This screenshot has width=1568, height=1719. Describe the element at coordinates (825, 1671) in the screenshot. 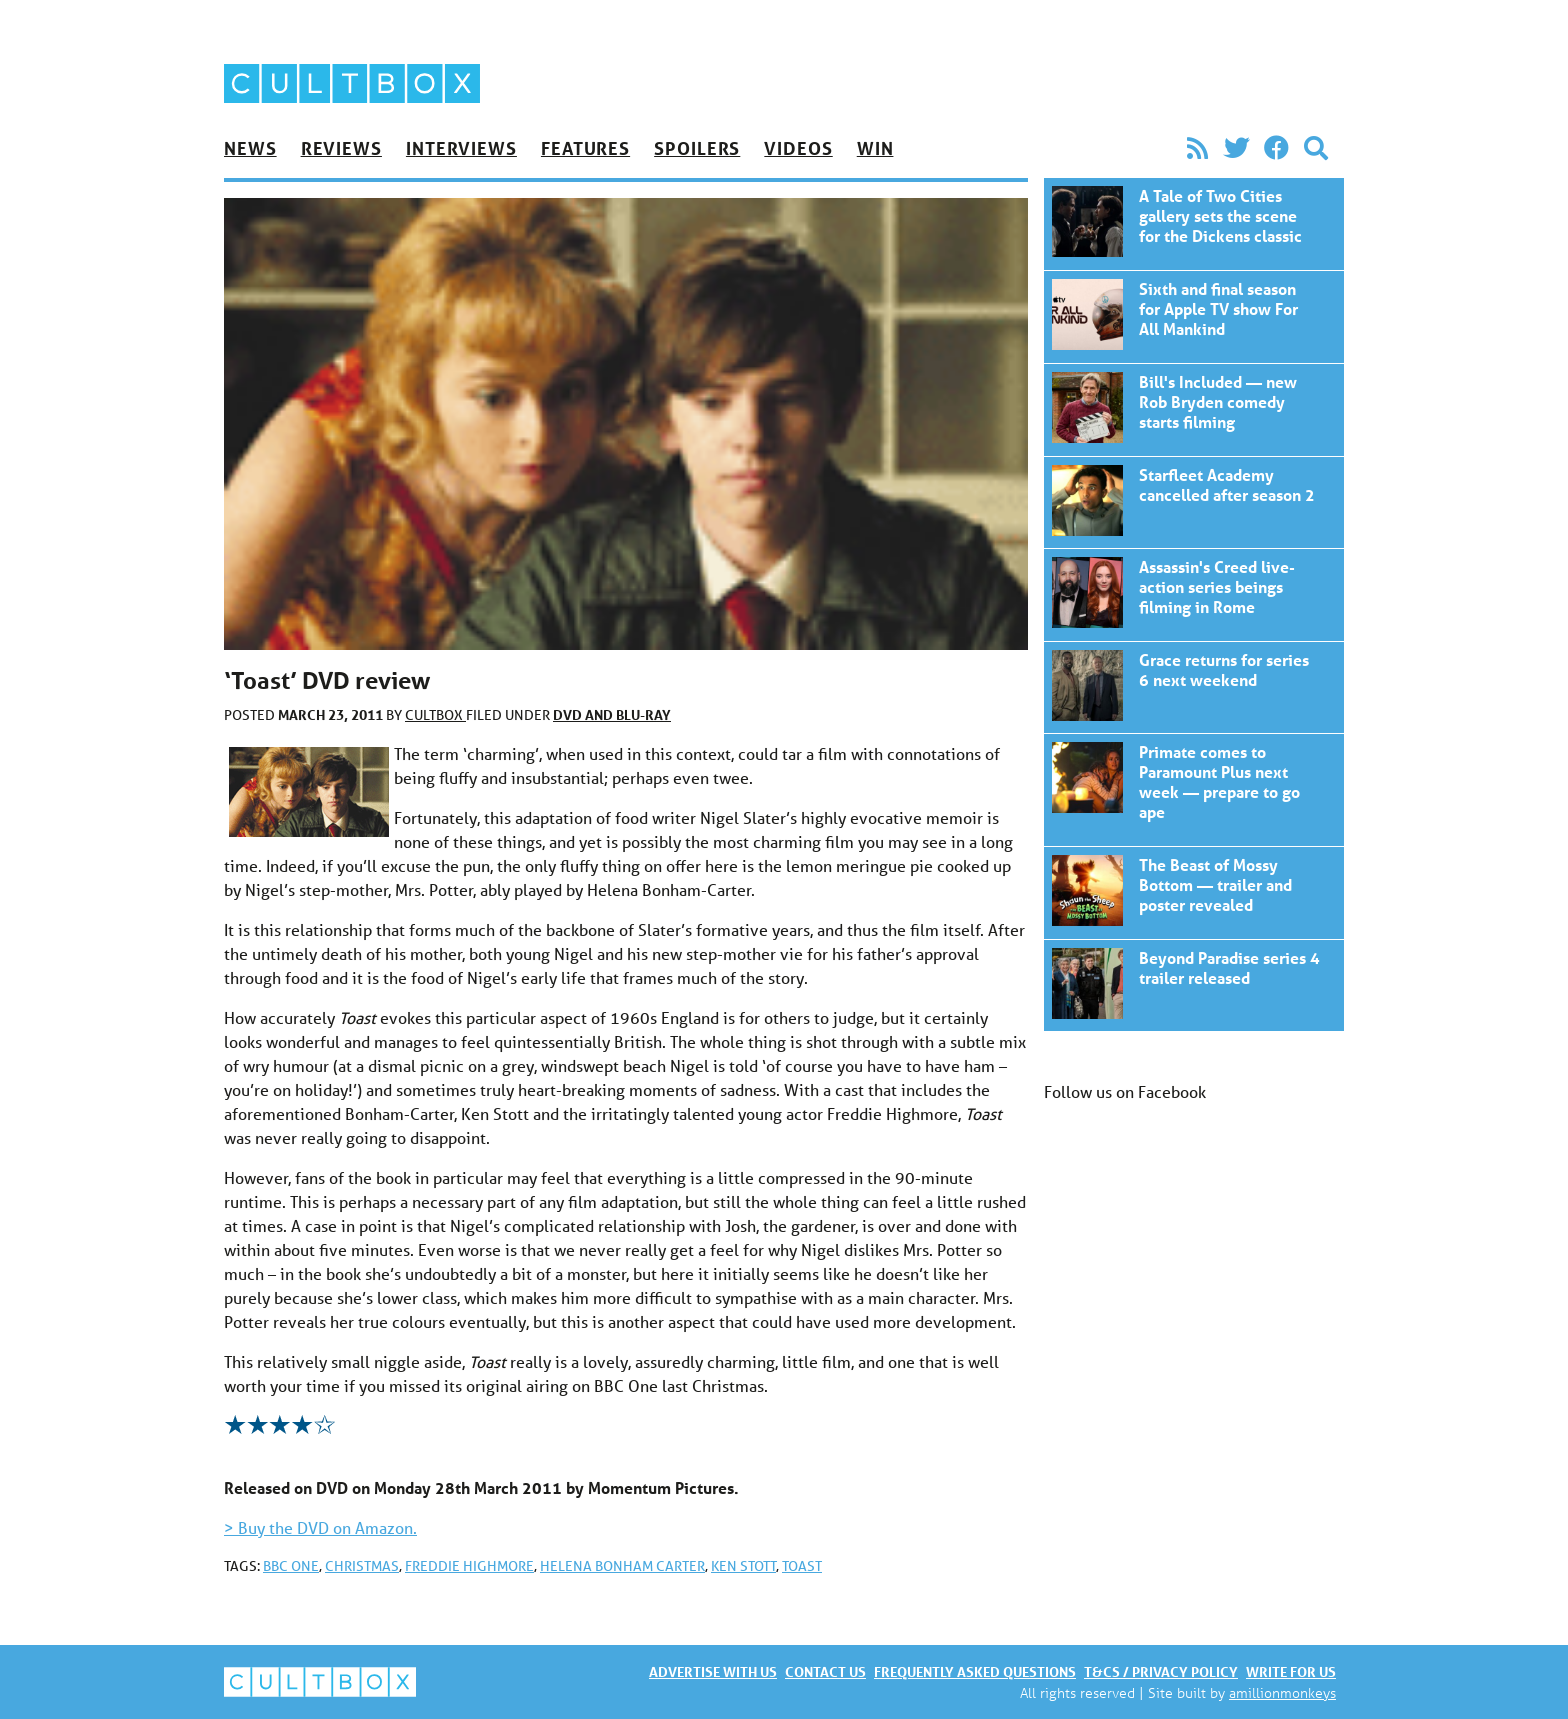

I see `Contact us` at that location.